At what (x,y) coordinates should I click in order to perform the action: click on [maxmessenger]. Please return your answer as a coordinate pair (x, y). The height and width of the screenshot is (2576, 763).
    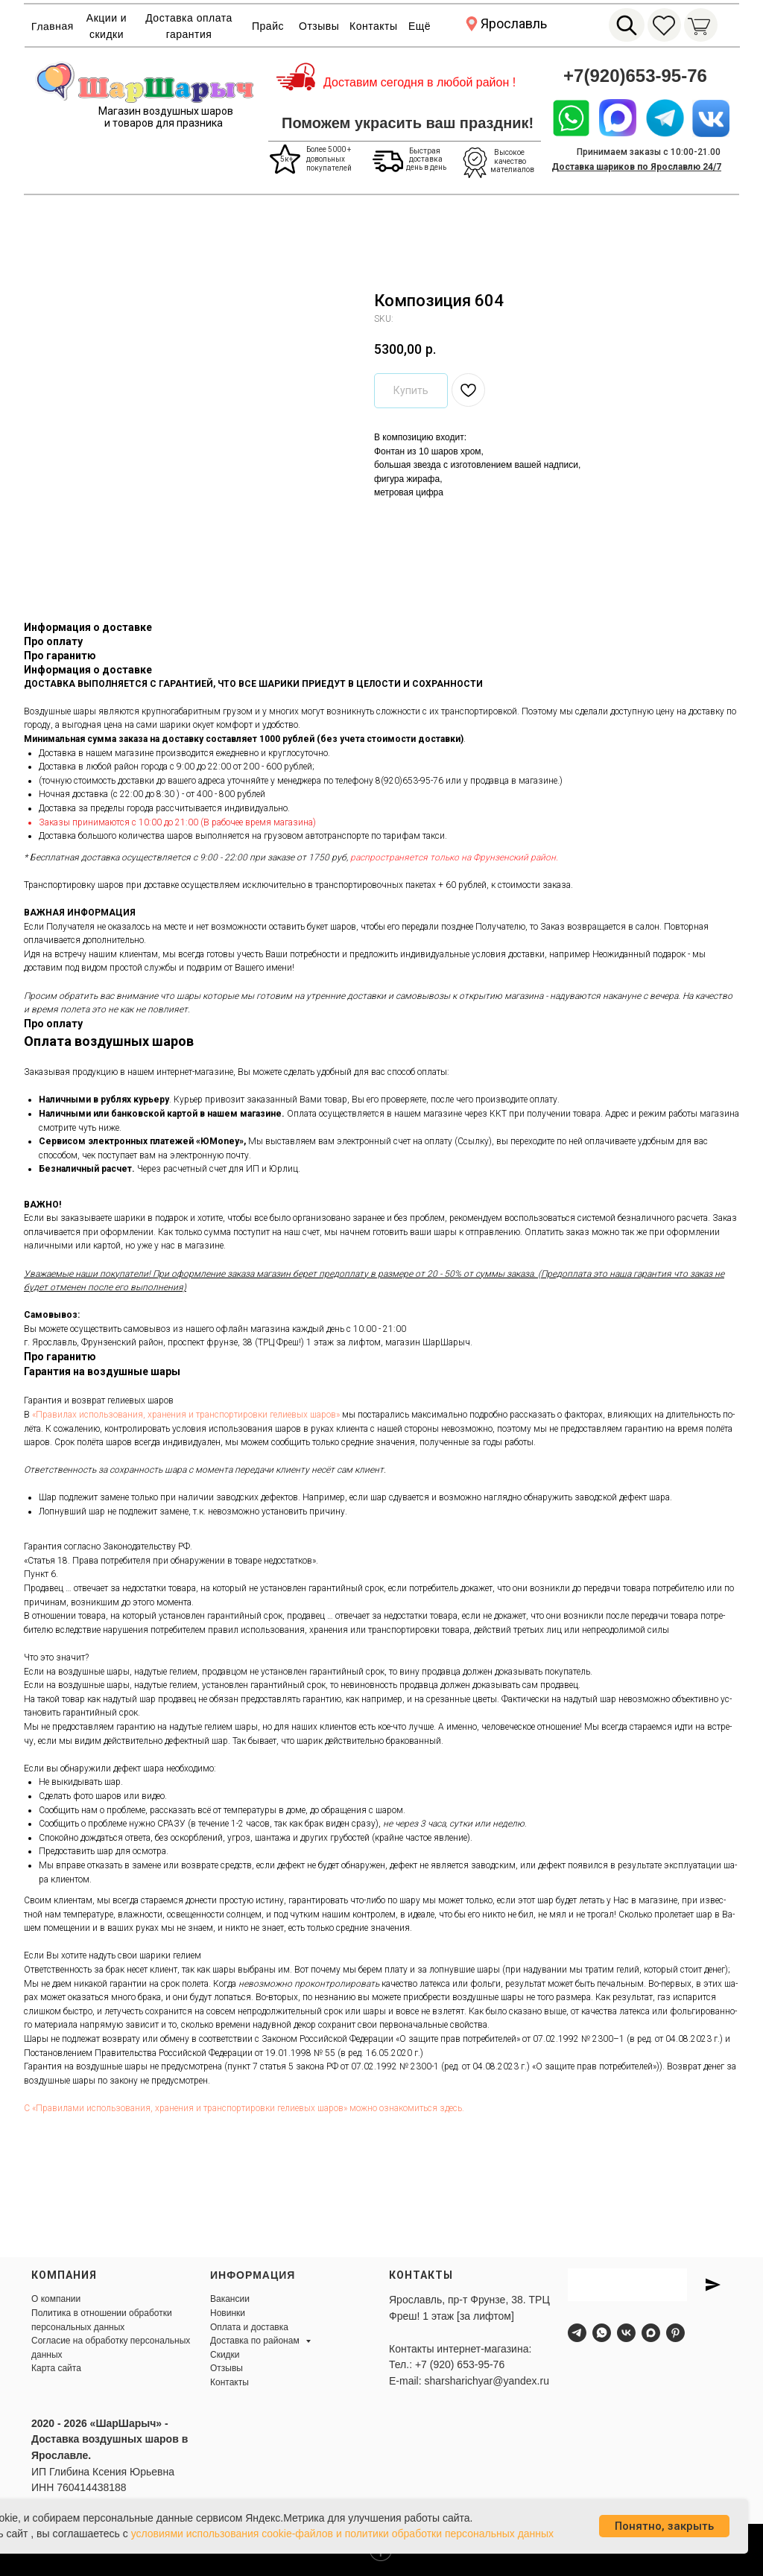
    Looking at the image, I should click on (651, 2332).